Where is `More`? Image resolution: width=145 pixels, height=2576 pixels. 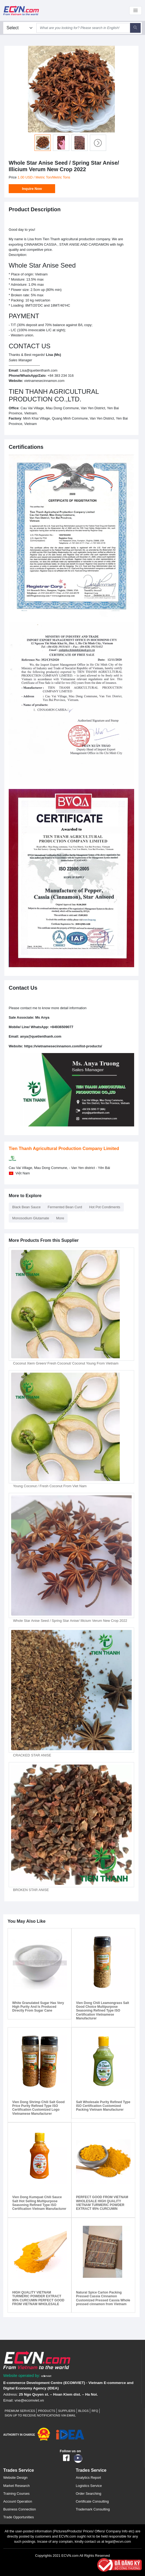
More is located at coordinates (60, 1218).